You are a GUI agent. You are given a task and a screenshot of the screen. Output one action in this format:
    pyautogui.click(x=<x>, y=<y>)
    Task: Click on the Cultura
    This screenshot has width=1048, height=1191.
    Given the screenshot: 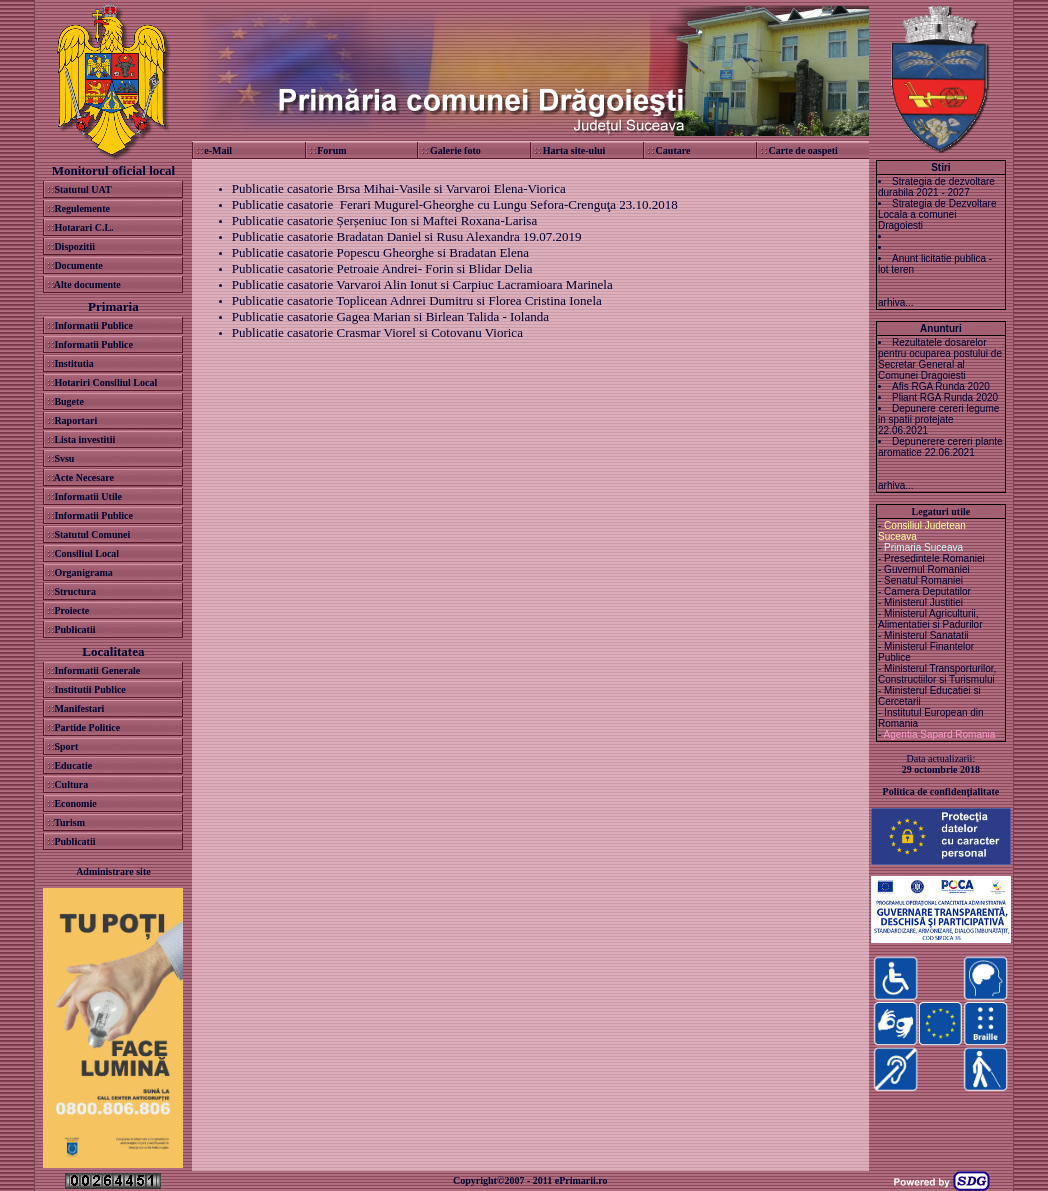 What is the action you would take?
    pyautogui.click(x=71, y=784)
    